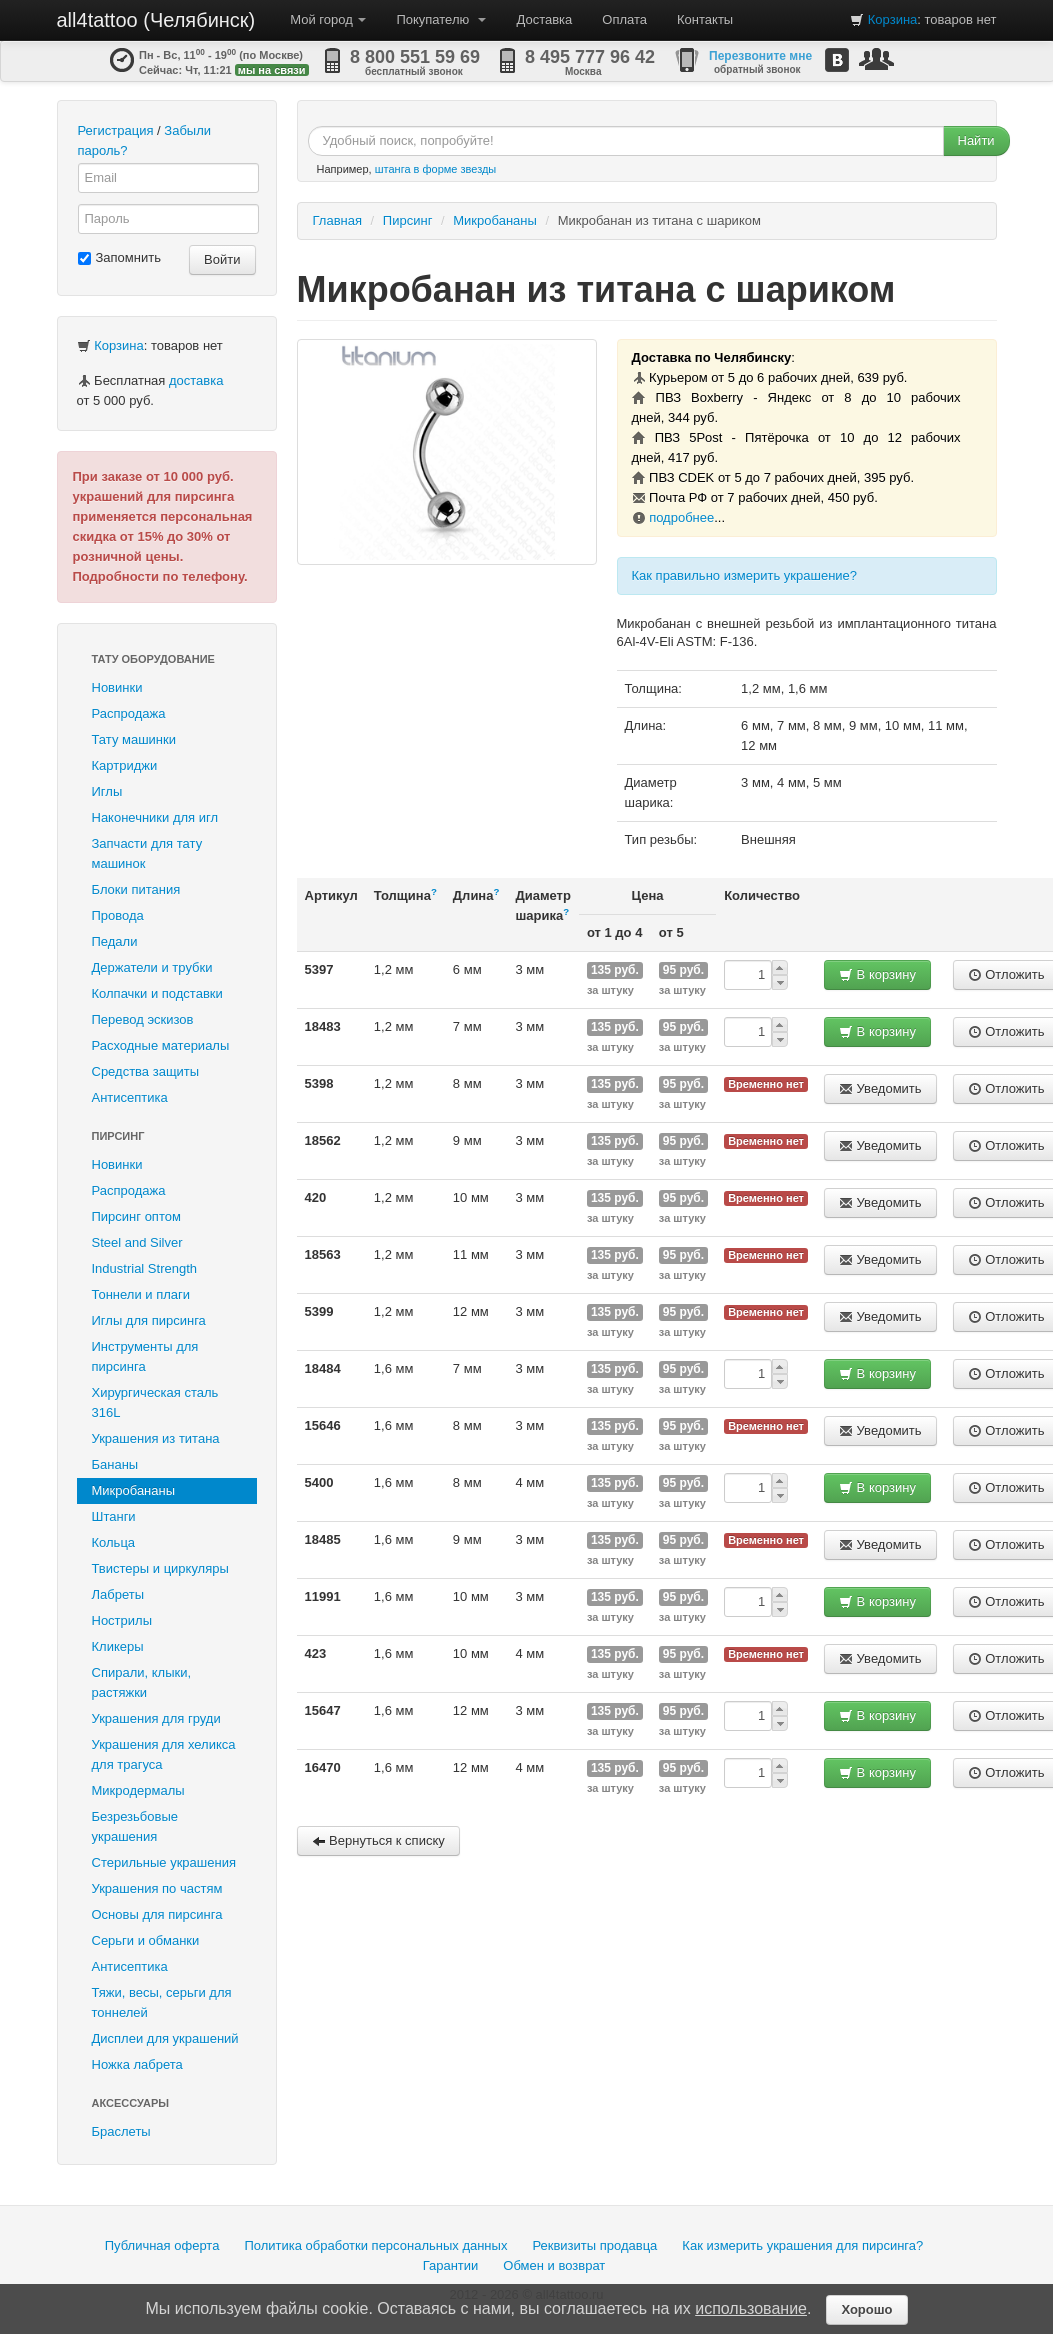 This screenshot has width=1053, height=2334. What do you see at coordinates (328, 19) in the screenshot?
I see `Мой город` at bounding box center [328, 19].